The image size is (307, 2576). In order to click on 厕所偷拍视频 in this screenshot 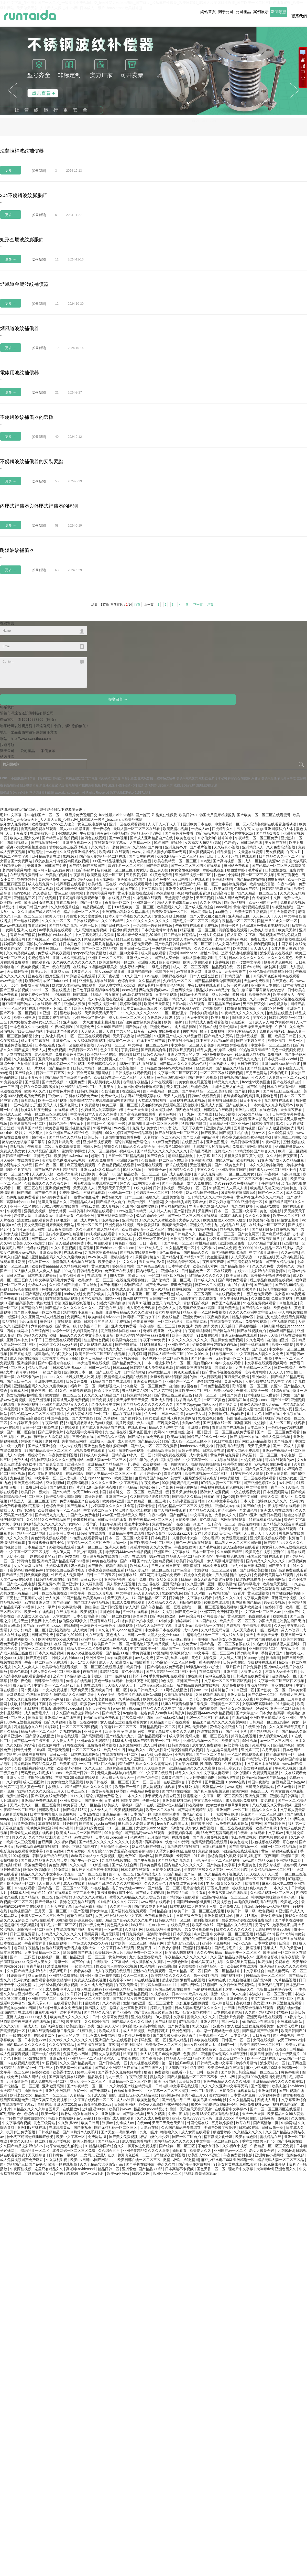, I will do `click(190, 1605)`.